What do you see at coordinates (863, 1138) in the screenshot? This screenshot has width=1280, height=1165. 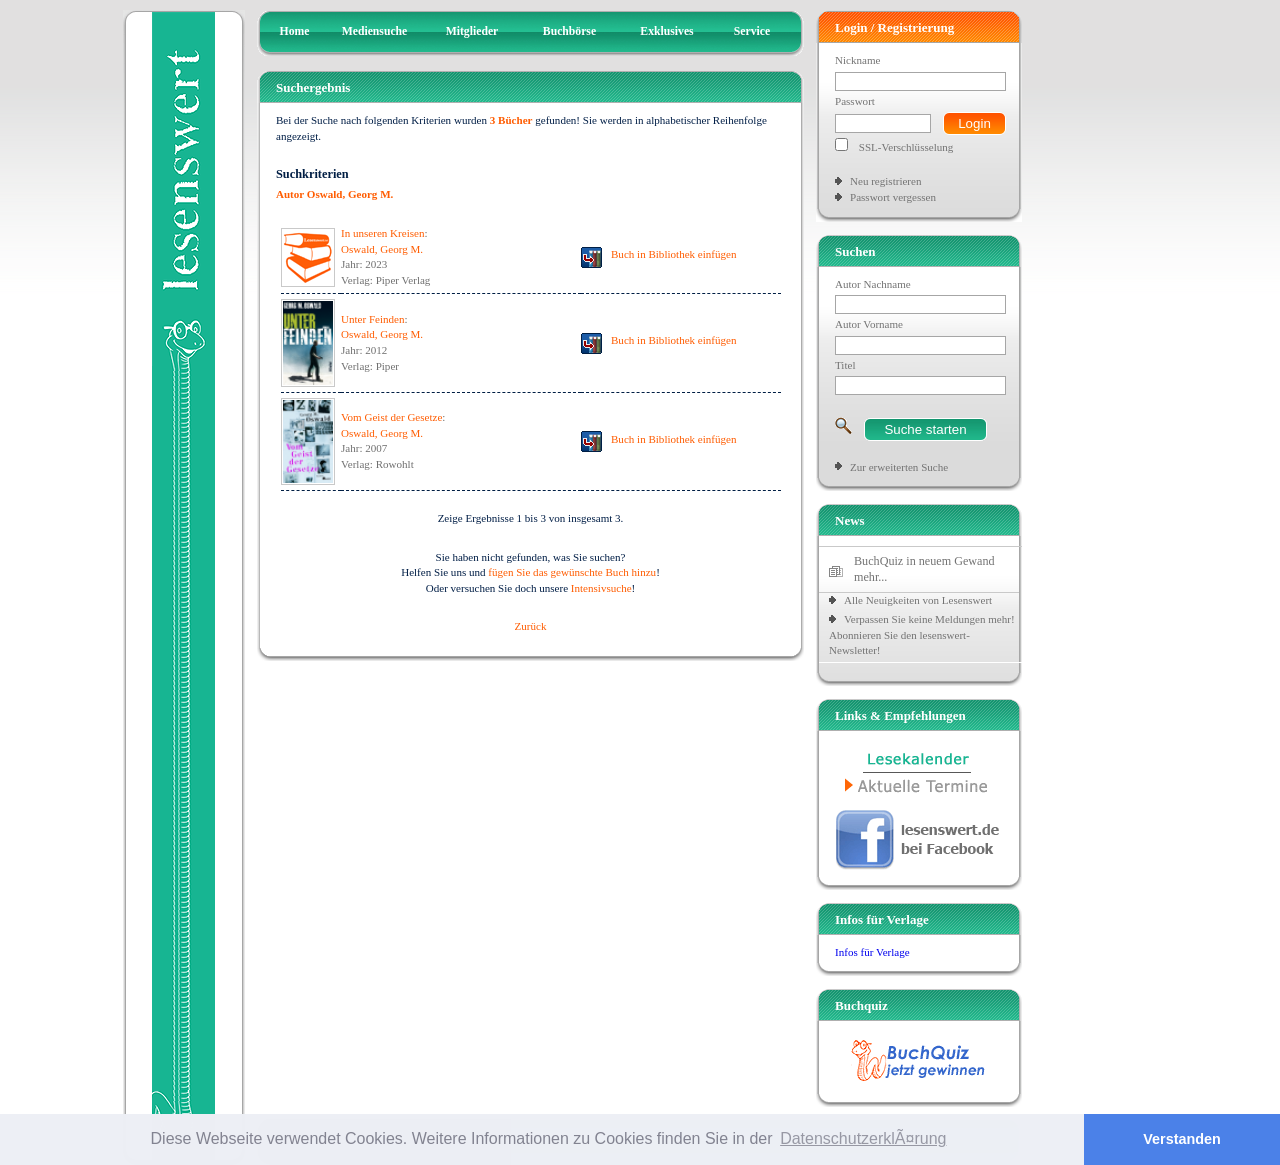 I see `DatenschutzerklÃ¤rung [button]` at bounding box center [863, 1138].